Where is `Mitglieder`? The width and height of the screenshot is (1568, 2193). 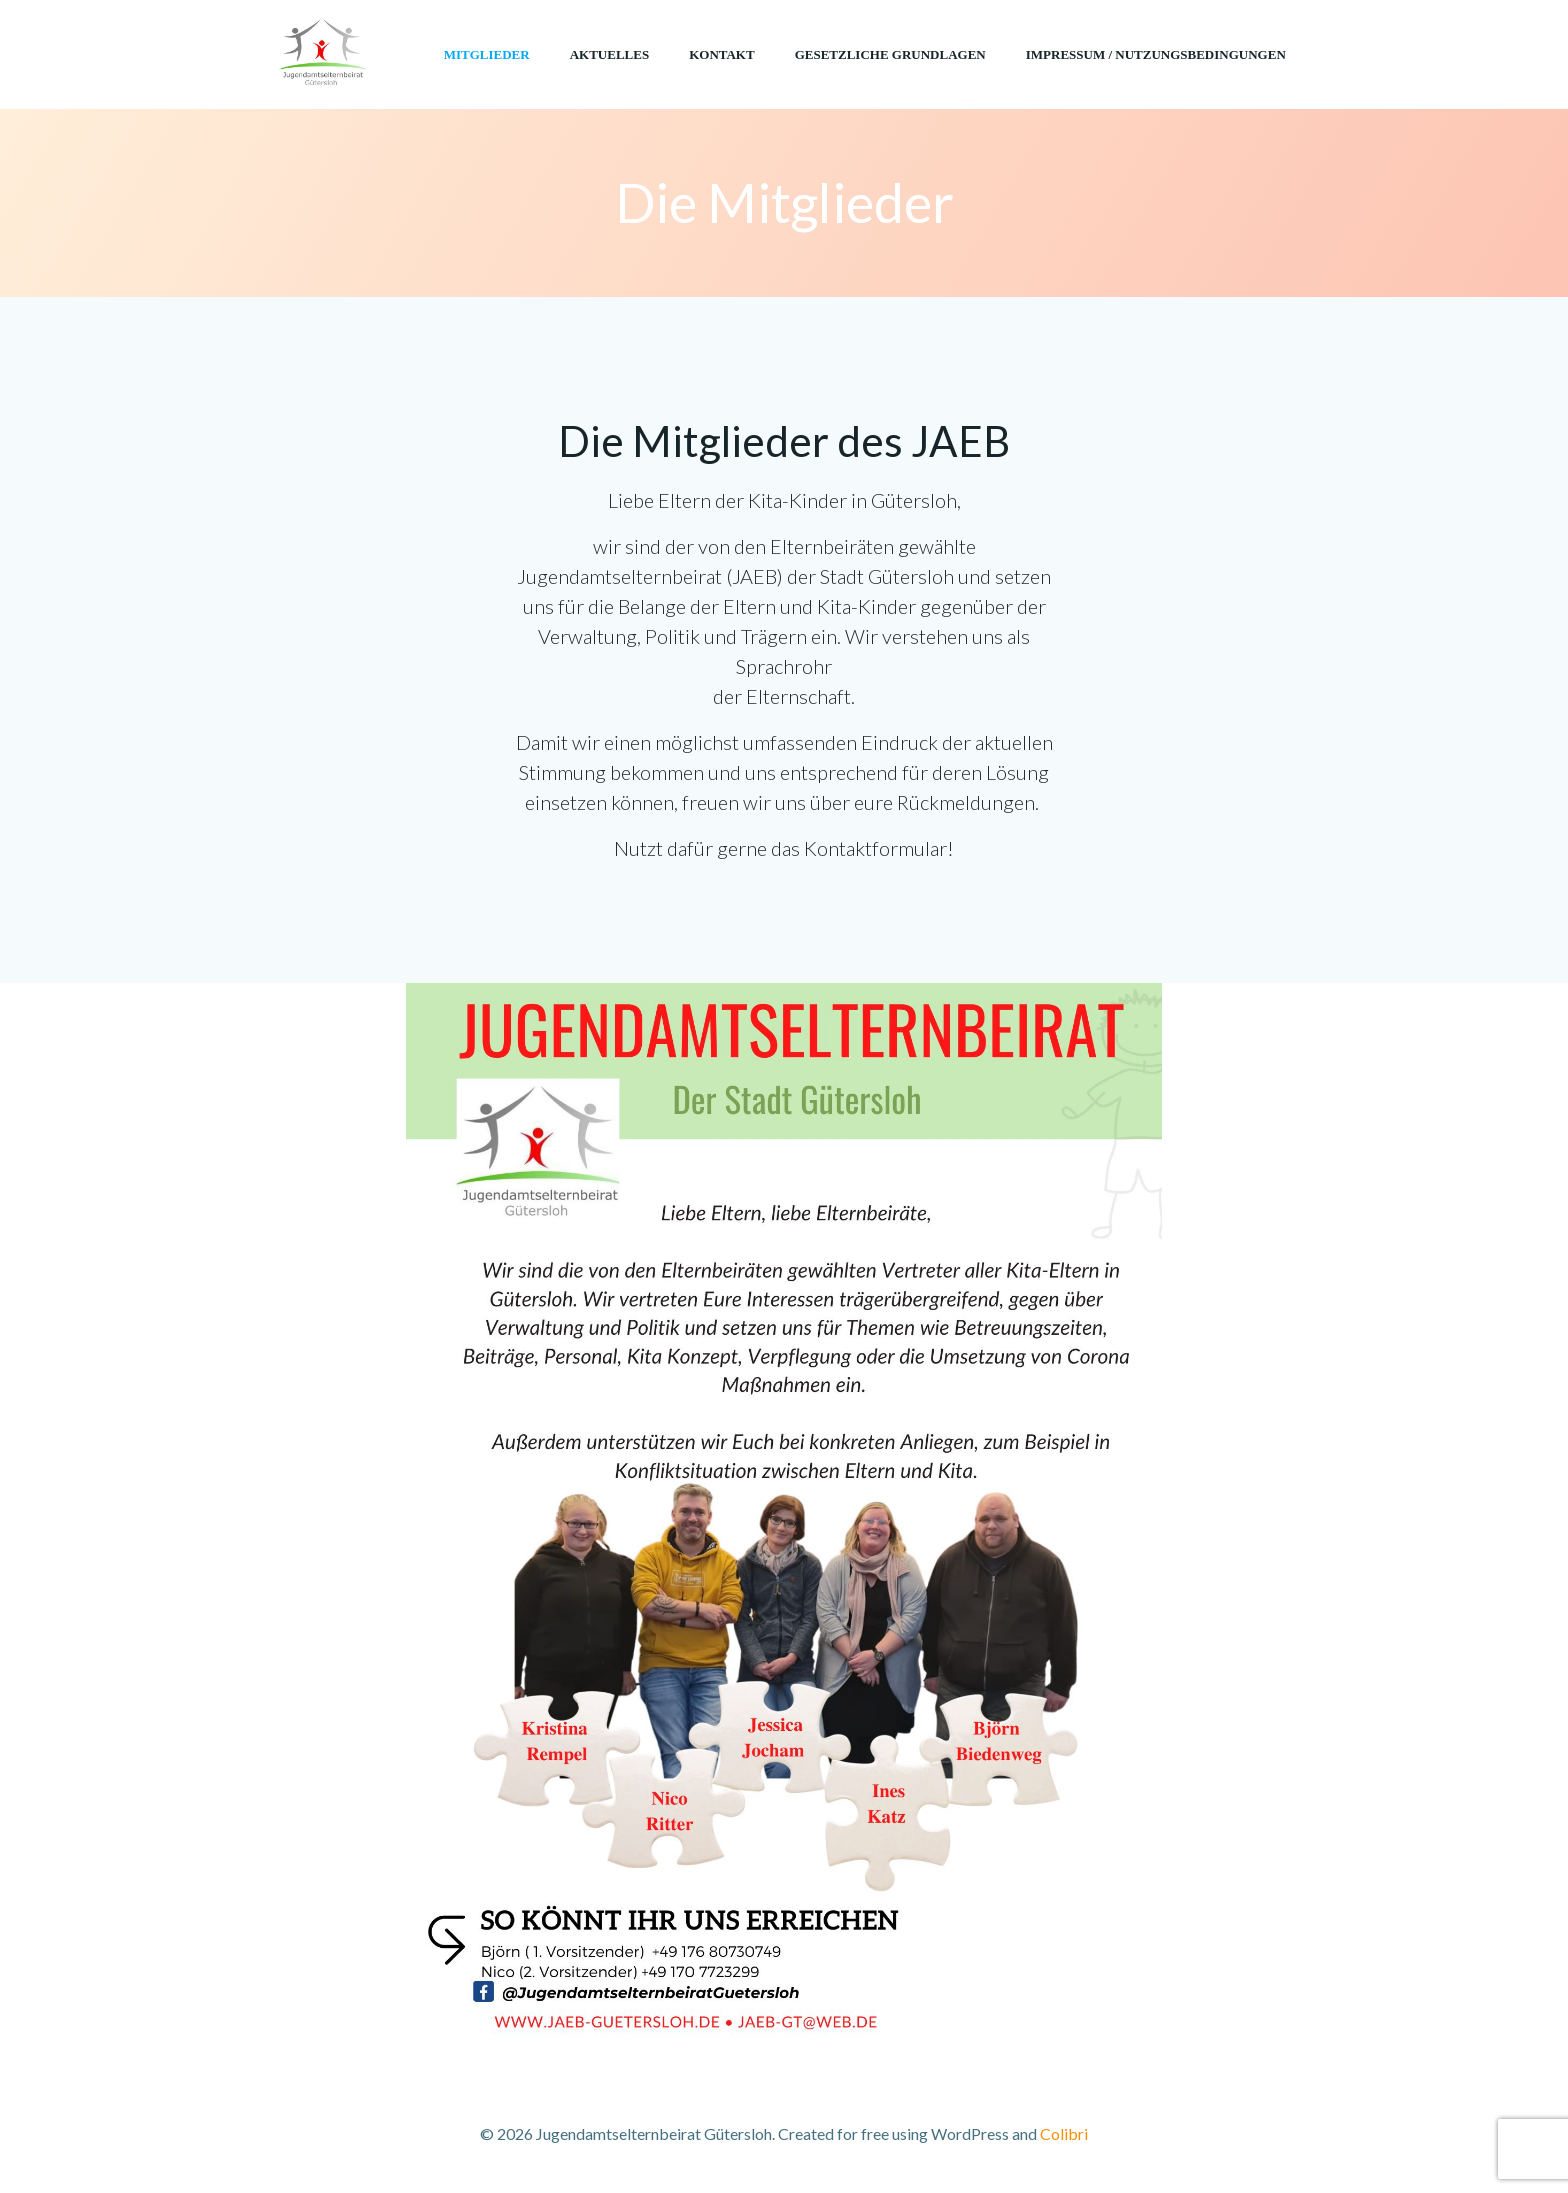
Mitglieder is located at coordinates (487, 54).